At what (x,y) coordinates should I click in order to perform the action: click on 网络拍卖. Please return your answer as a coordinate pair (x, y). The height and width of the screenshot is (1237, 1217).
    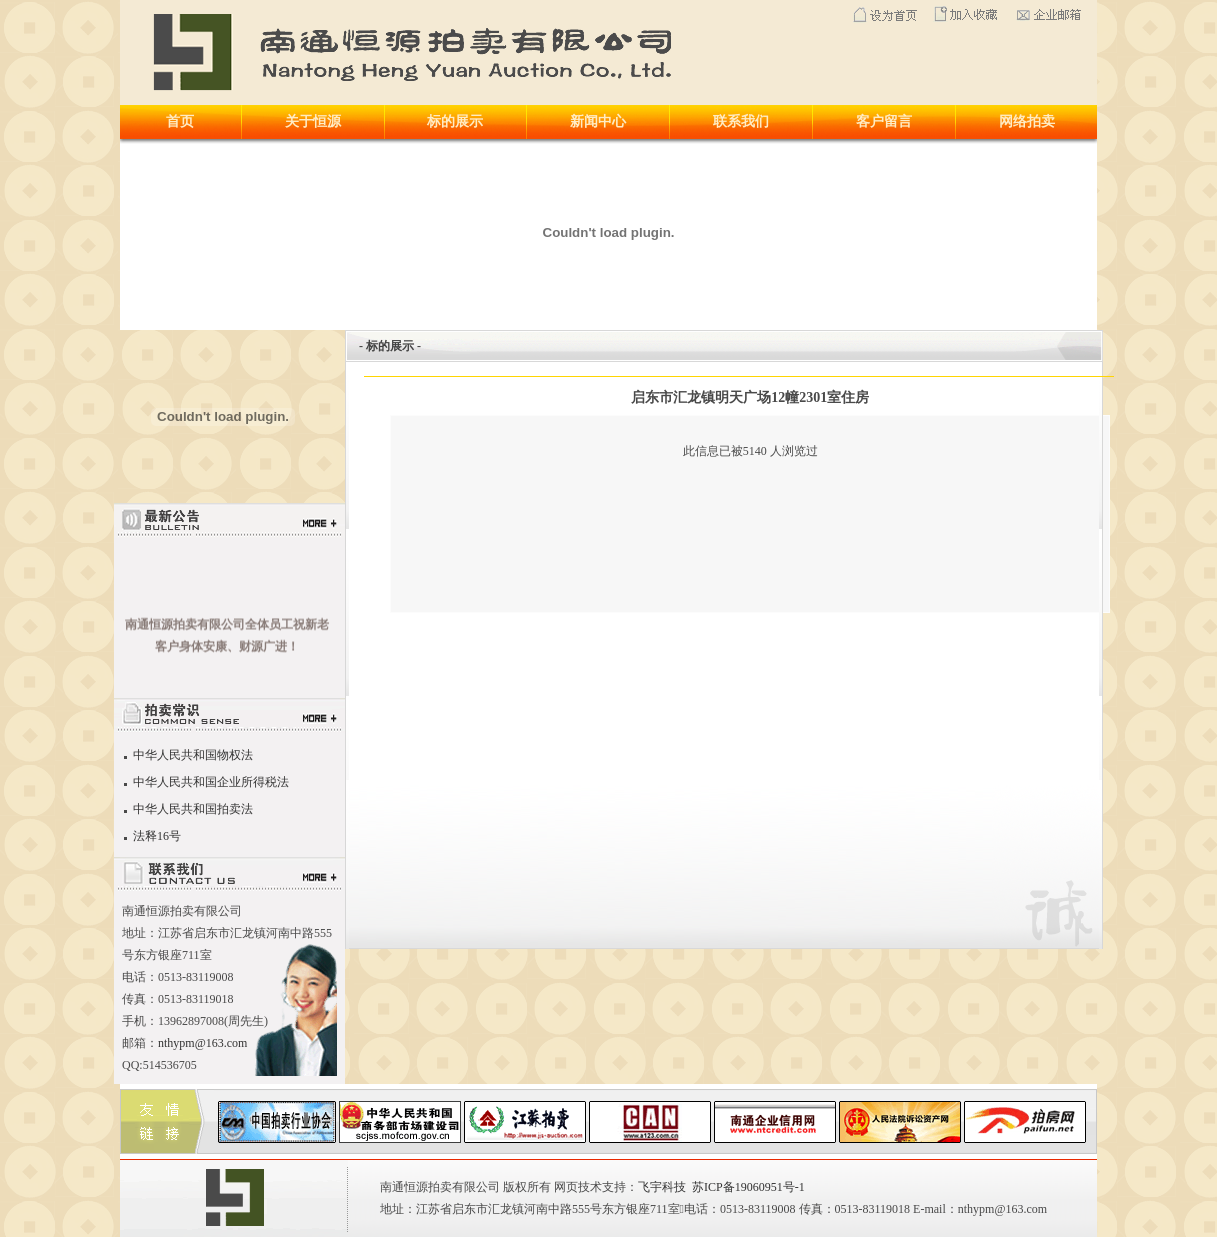
    Looking at the image, I should click on (1027, 121).